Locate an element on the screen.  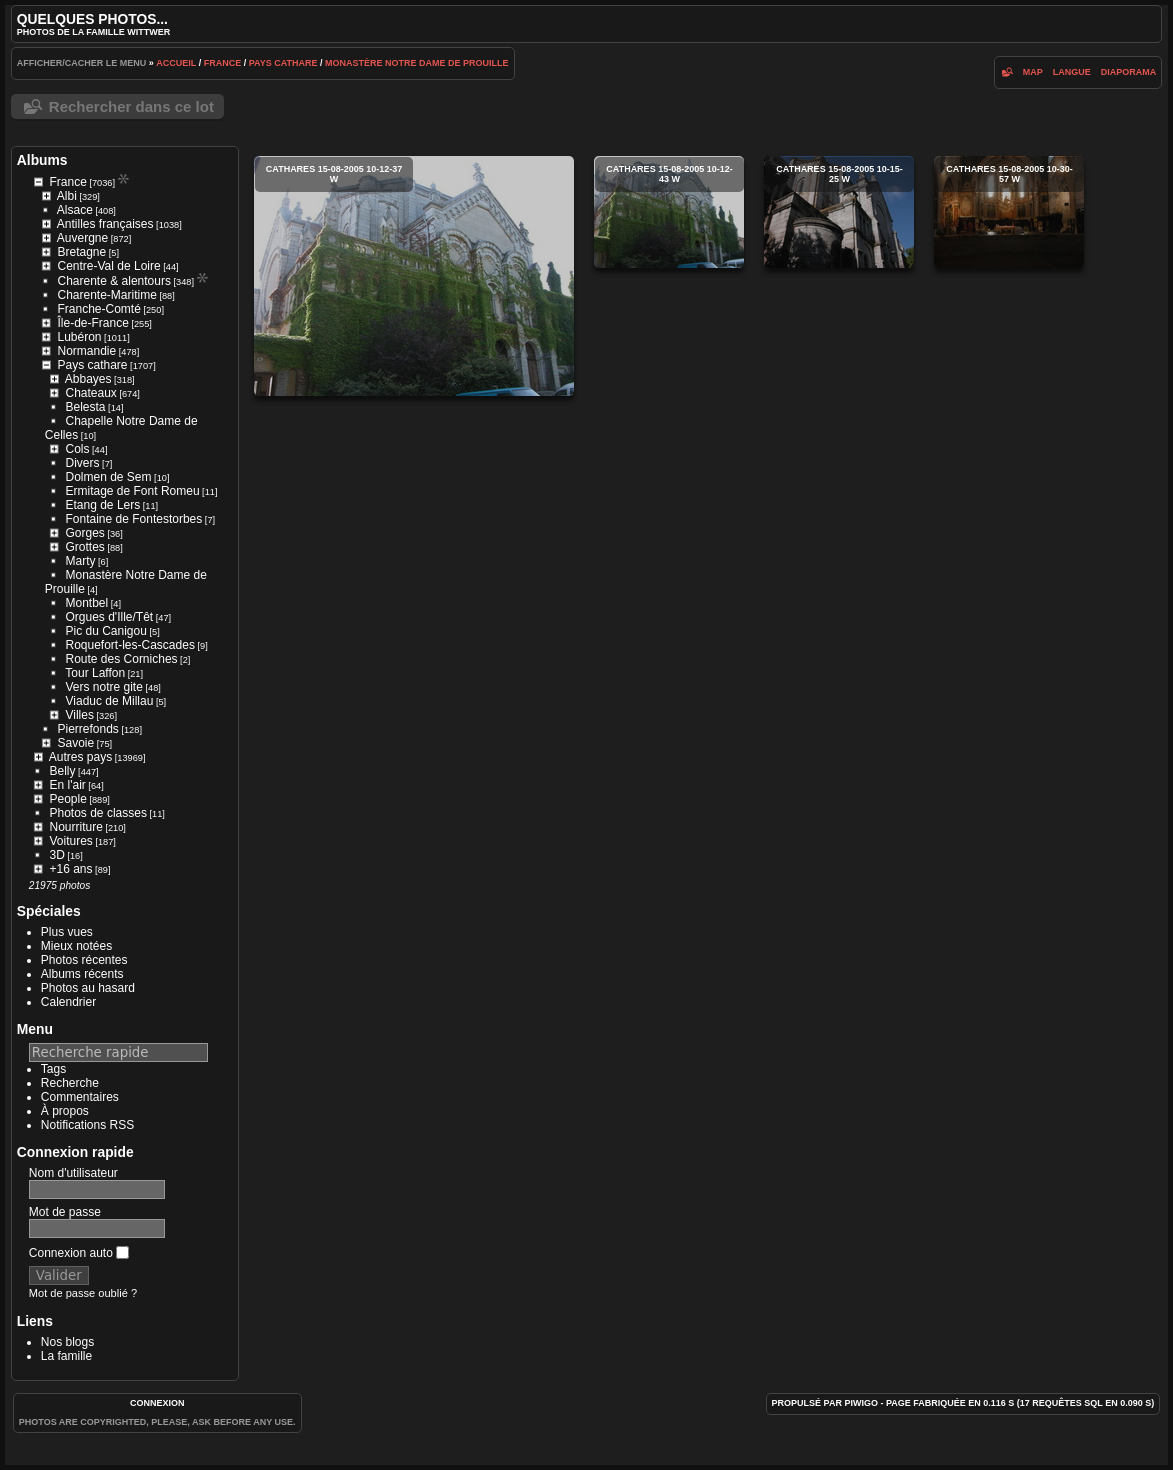
Mot de passe oublié ? is located at coordinates (83, 1293).